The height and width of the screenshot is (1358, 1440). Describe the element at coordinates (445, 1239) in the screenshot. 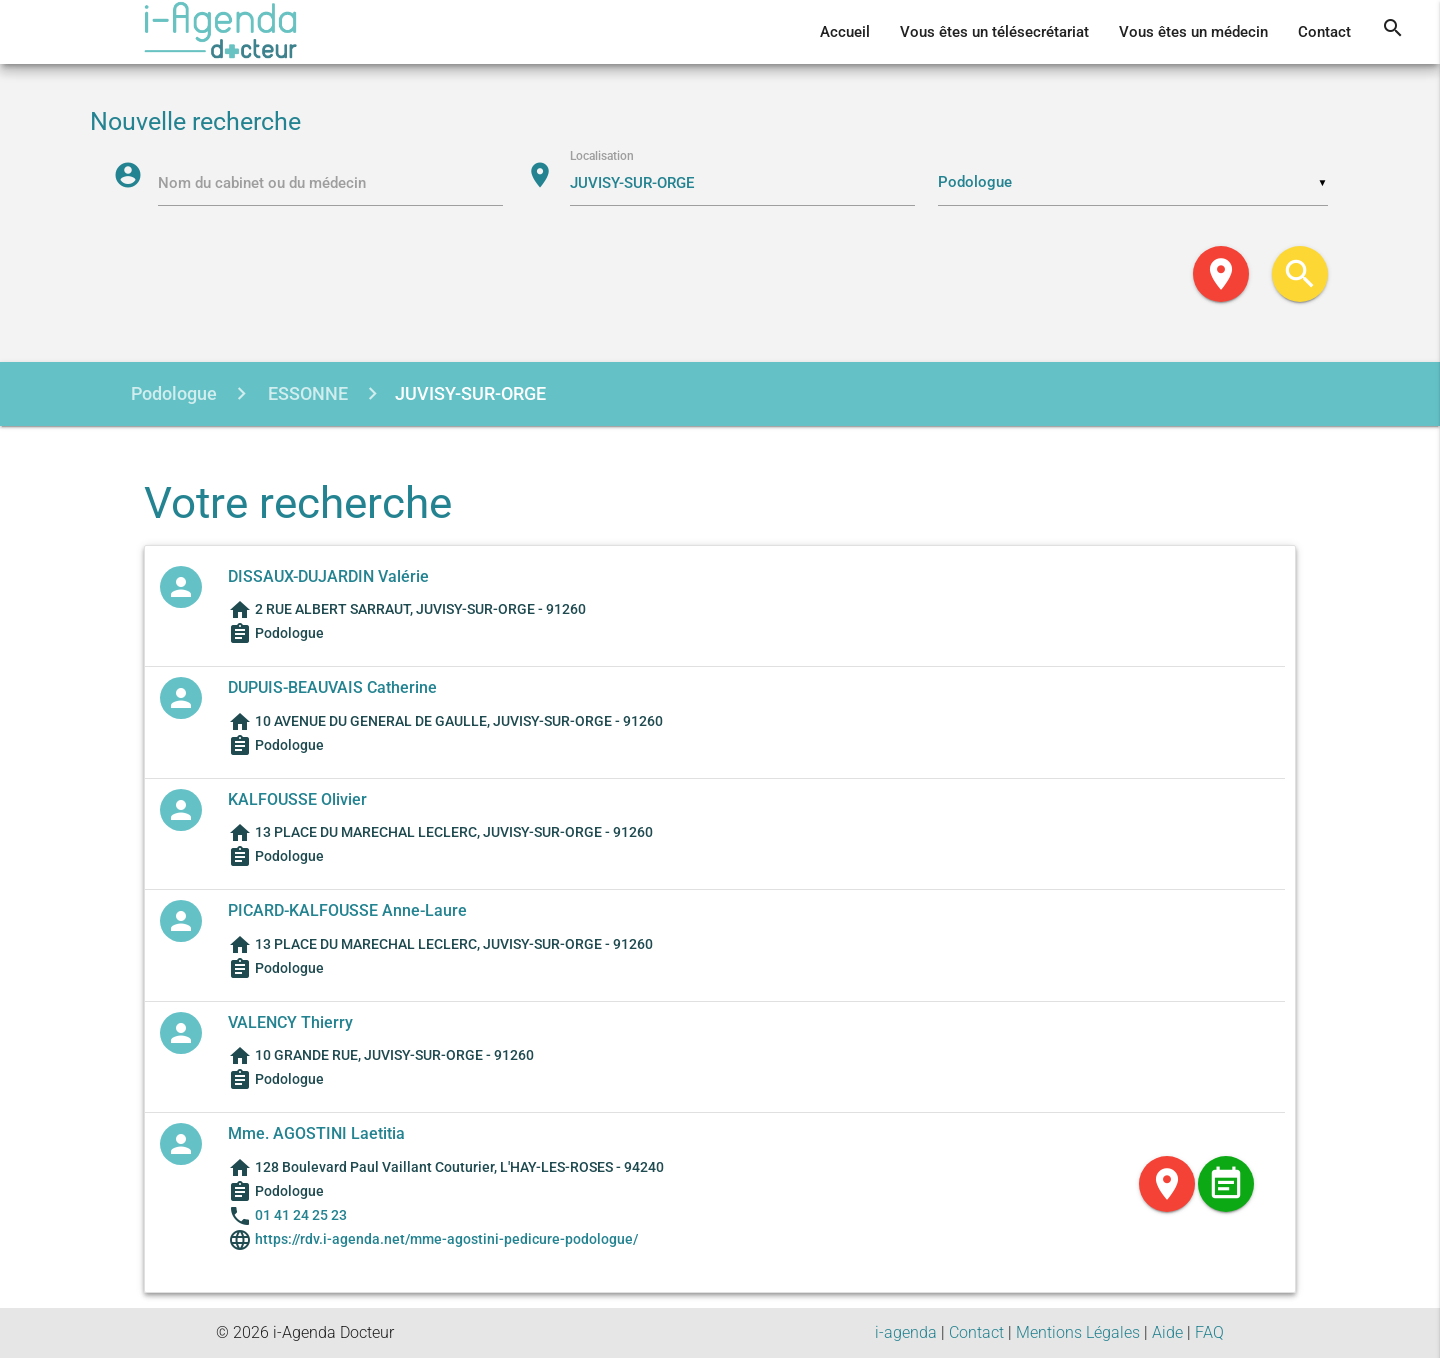

I see `https://rdv.i-agenda.net/mme-agostini-pedicure-podologue/` at that location.